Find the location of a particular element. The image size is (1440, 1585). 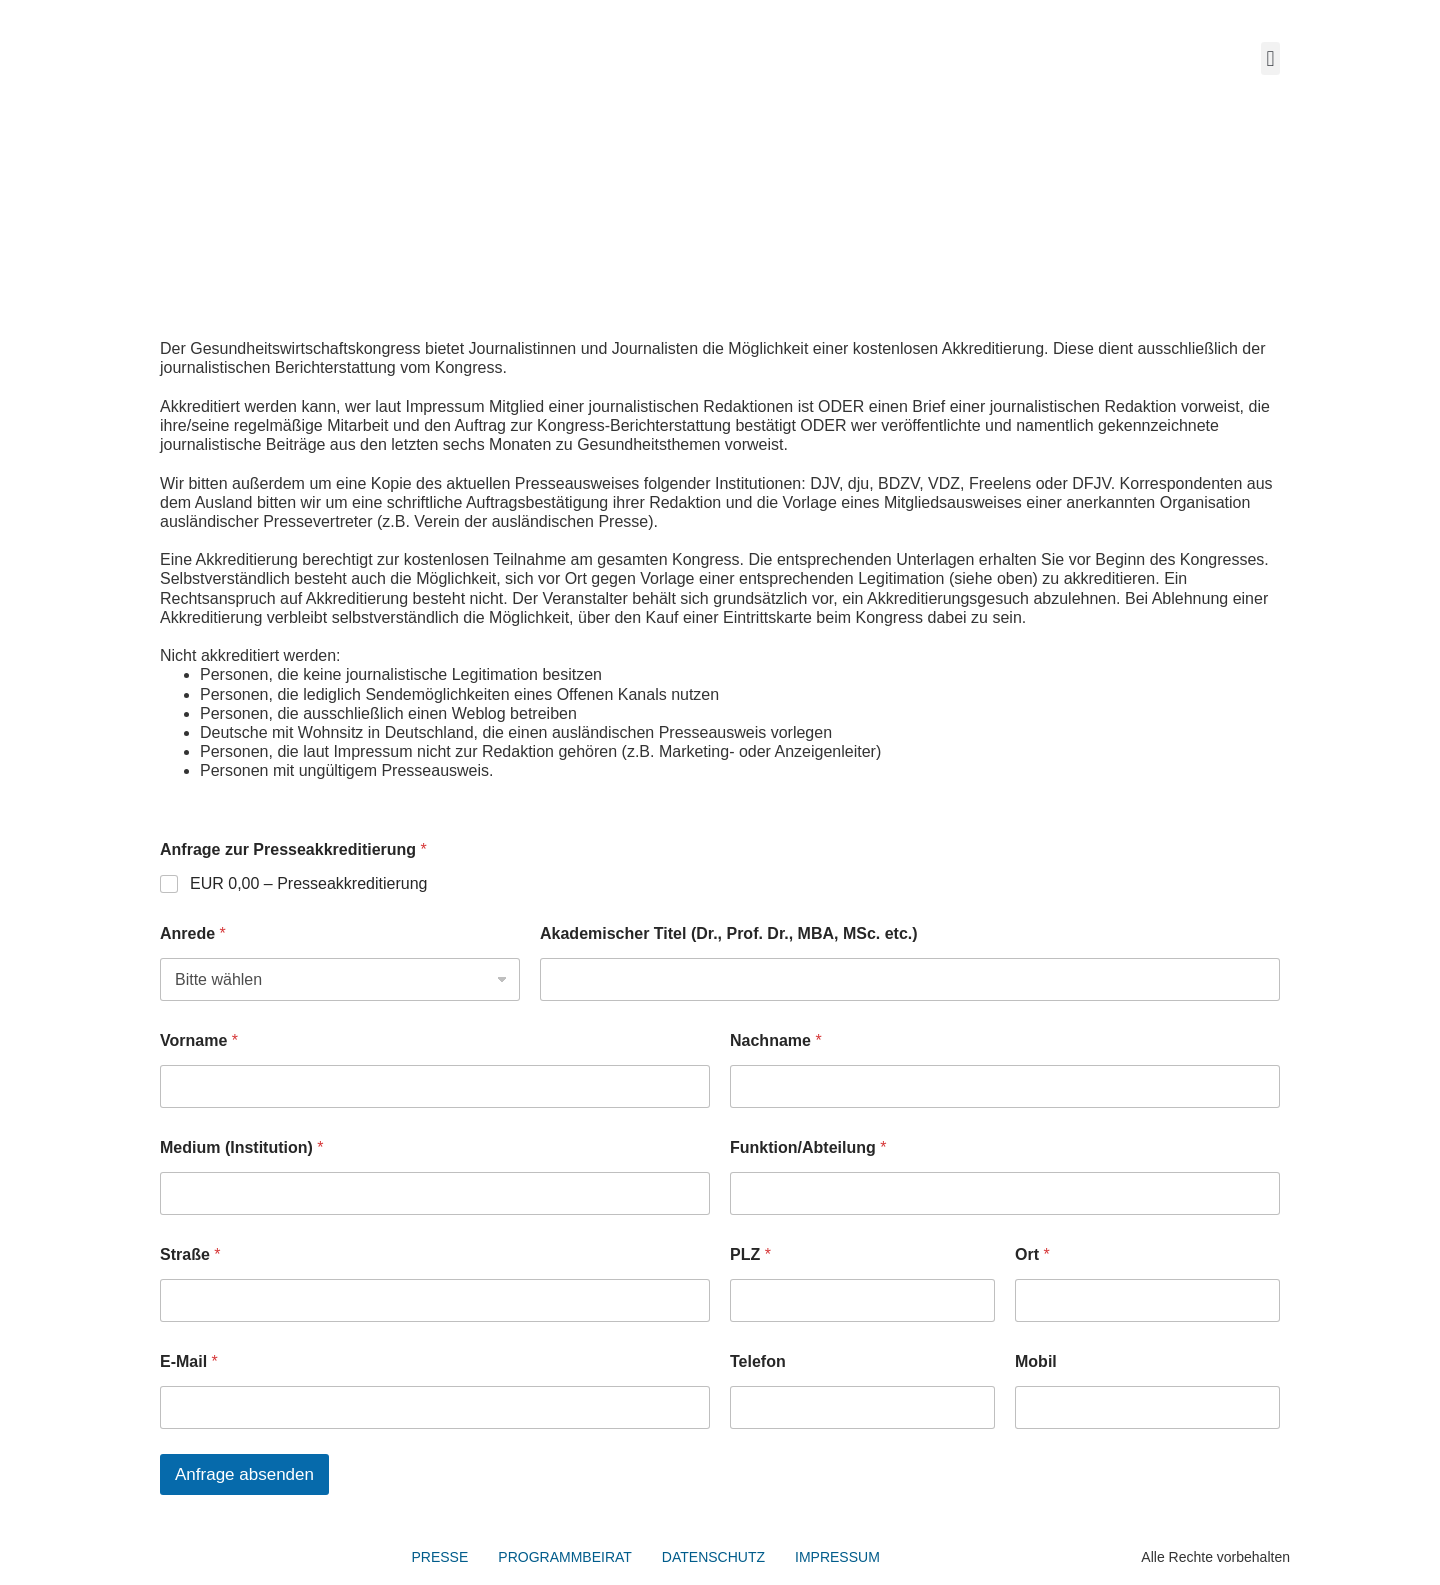

Medium (Institution) is located at coordinates (242, 1147).